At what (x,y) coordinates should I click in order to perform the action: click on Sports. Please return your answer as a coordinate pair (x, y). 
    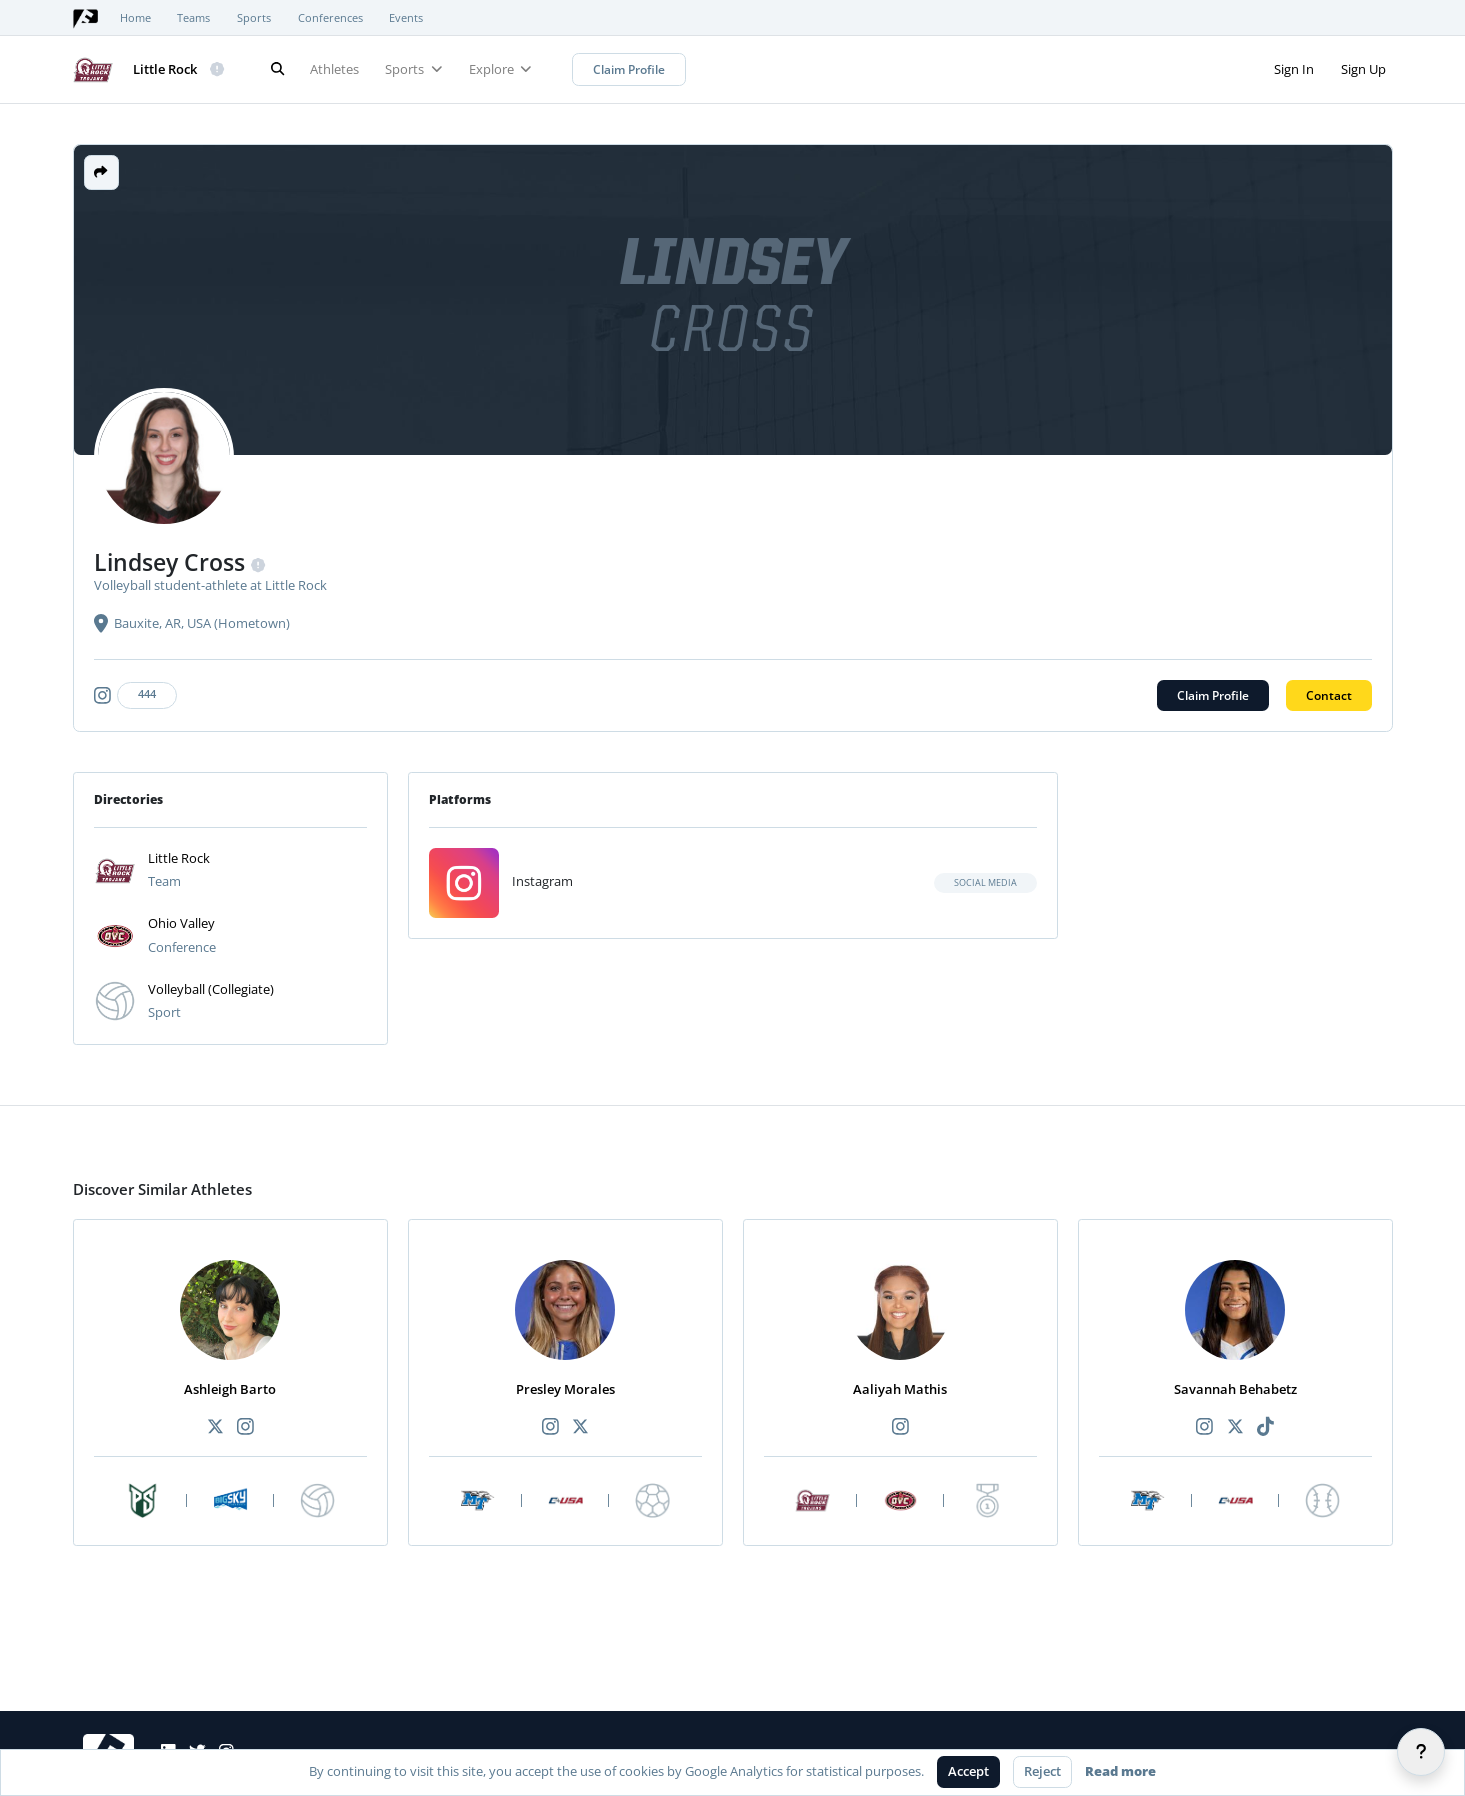
    Looking at the image, I should click on (254, 18).